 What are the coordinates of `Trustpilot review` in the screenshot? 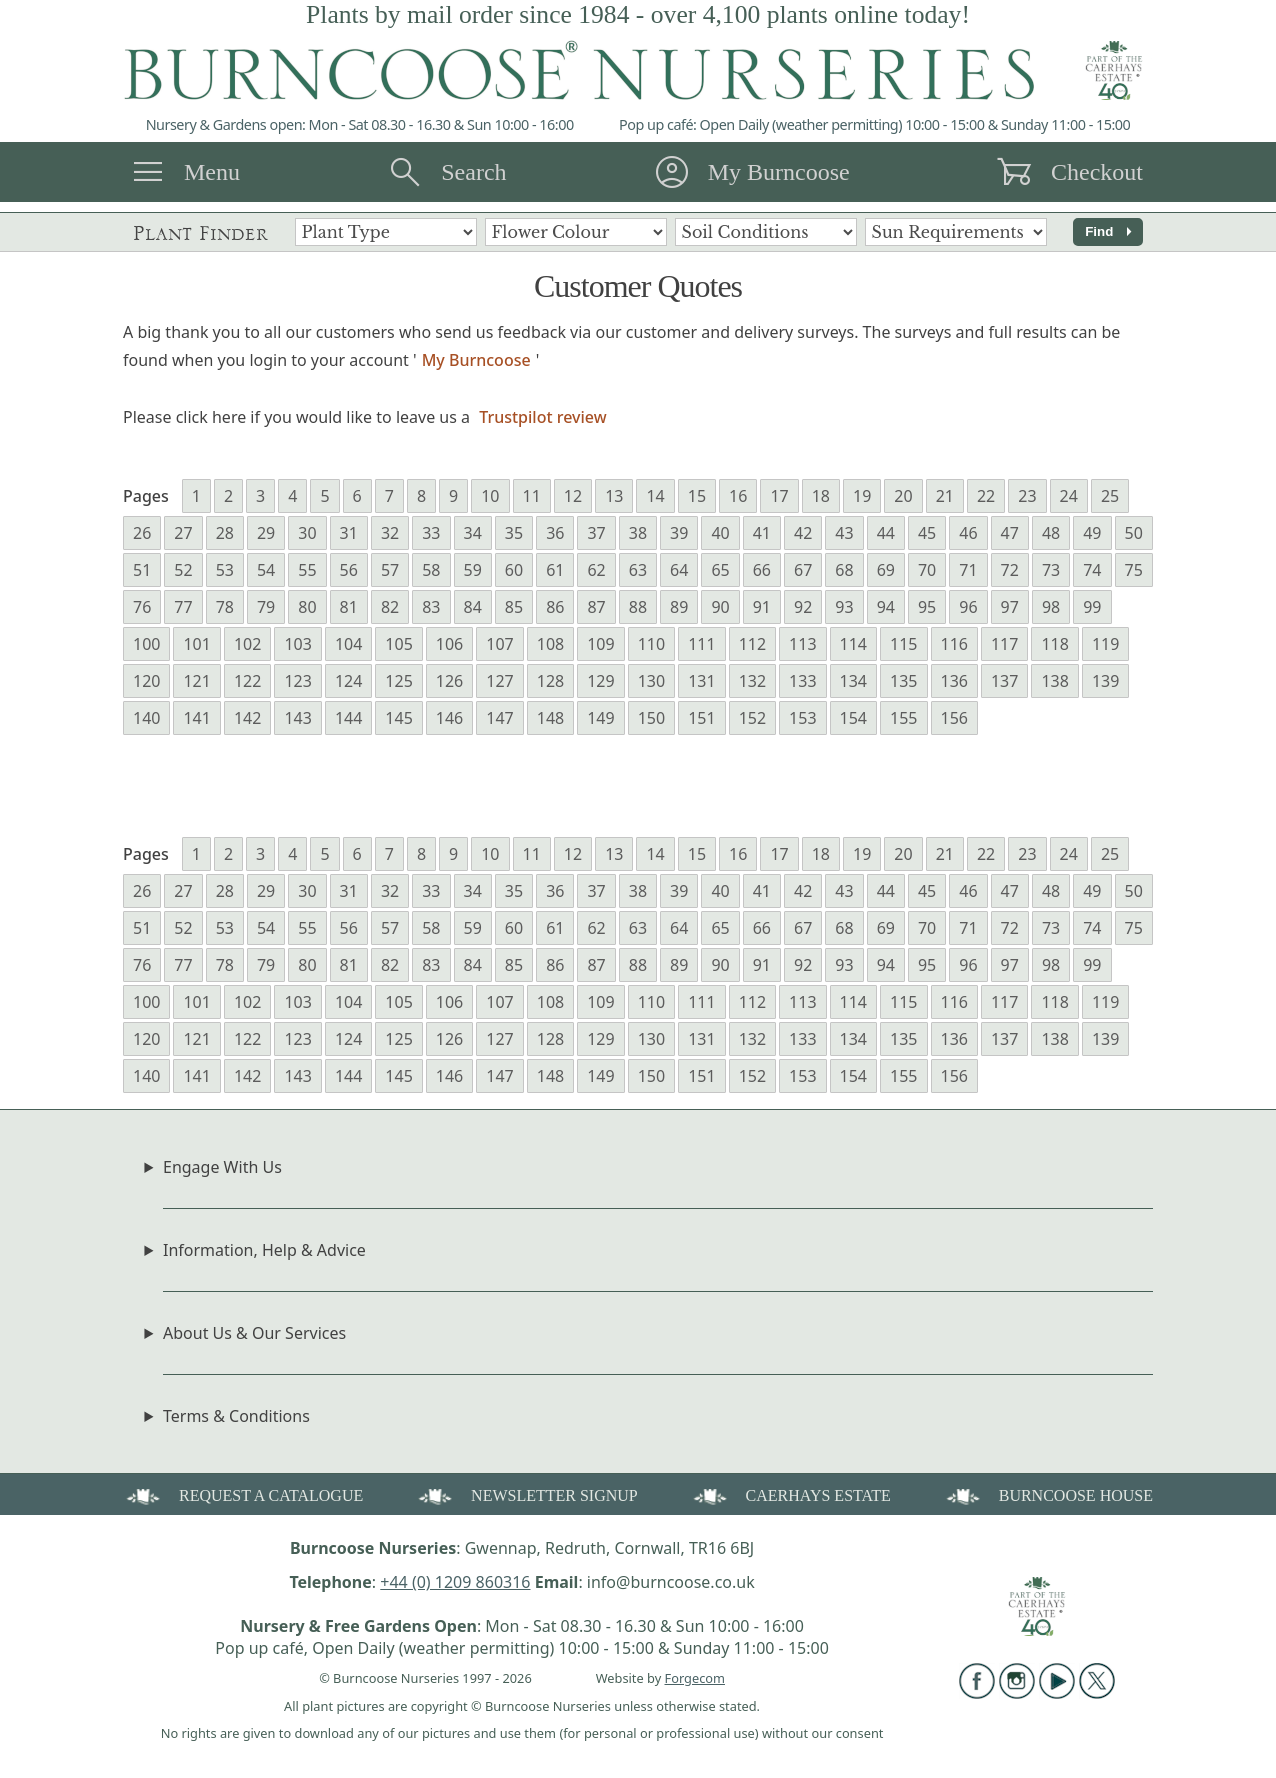 It's located at (542, 417).